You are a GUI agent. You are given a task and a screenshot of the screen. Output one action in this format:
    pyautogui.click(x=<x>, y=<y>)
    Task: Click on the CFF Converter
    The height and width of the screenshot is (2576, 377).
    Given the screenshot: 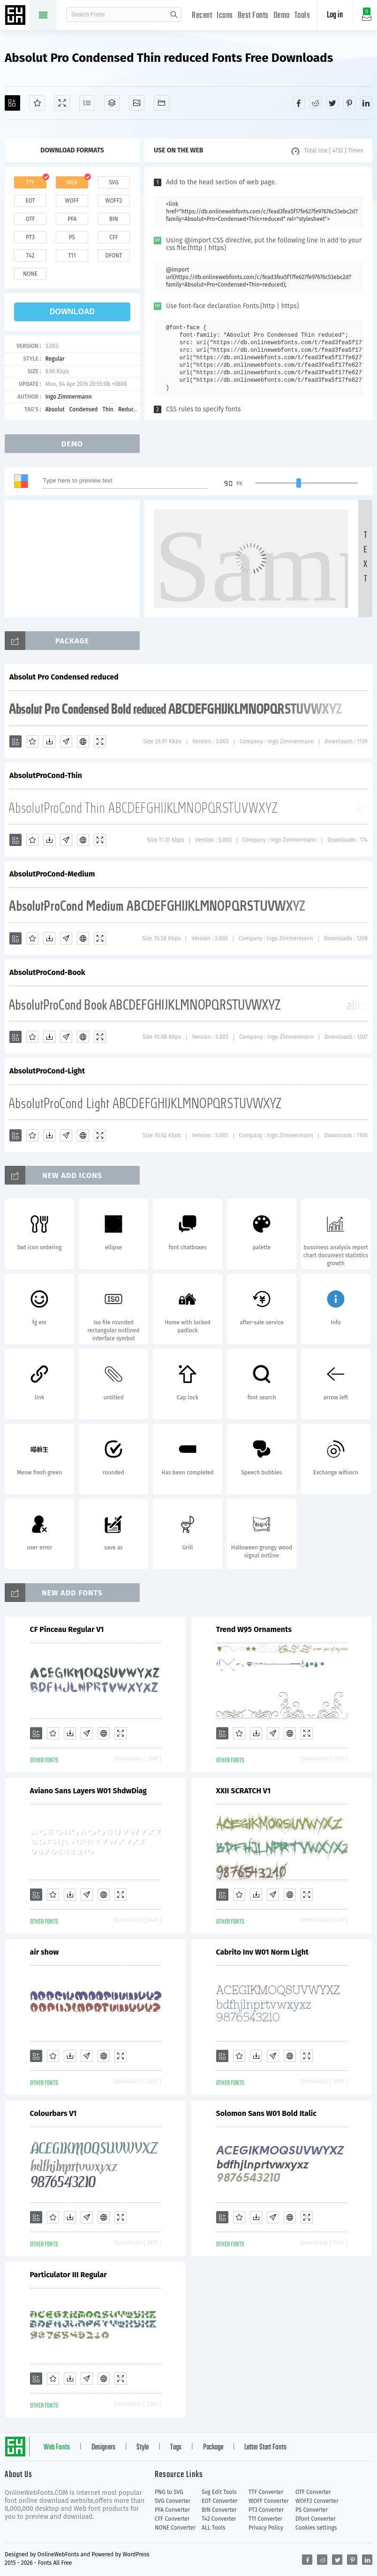 What is the action you would take?
    pyautogui.click(x=172, y=2519)
    